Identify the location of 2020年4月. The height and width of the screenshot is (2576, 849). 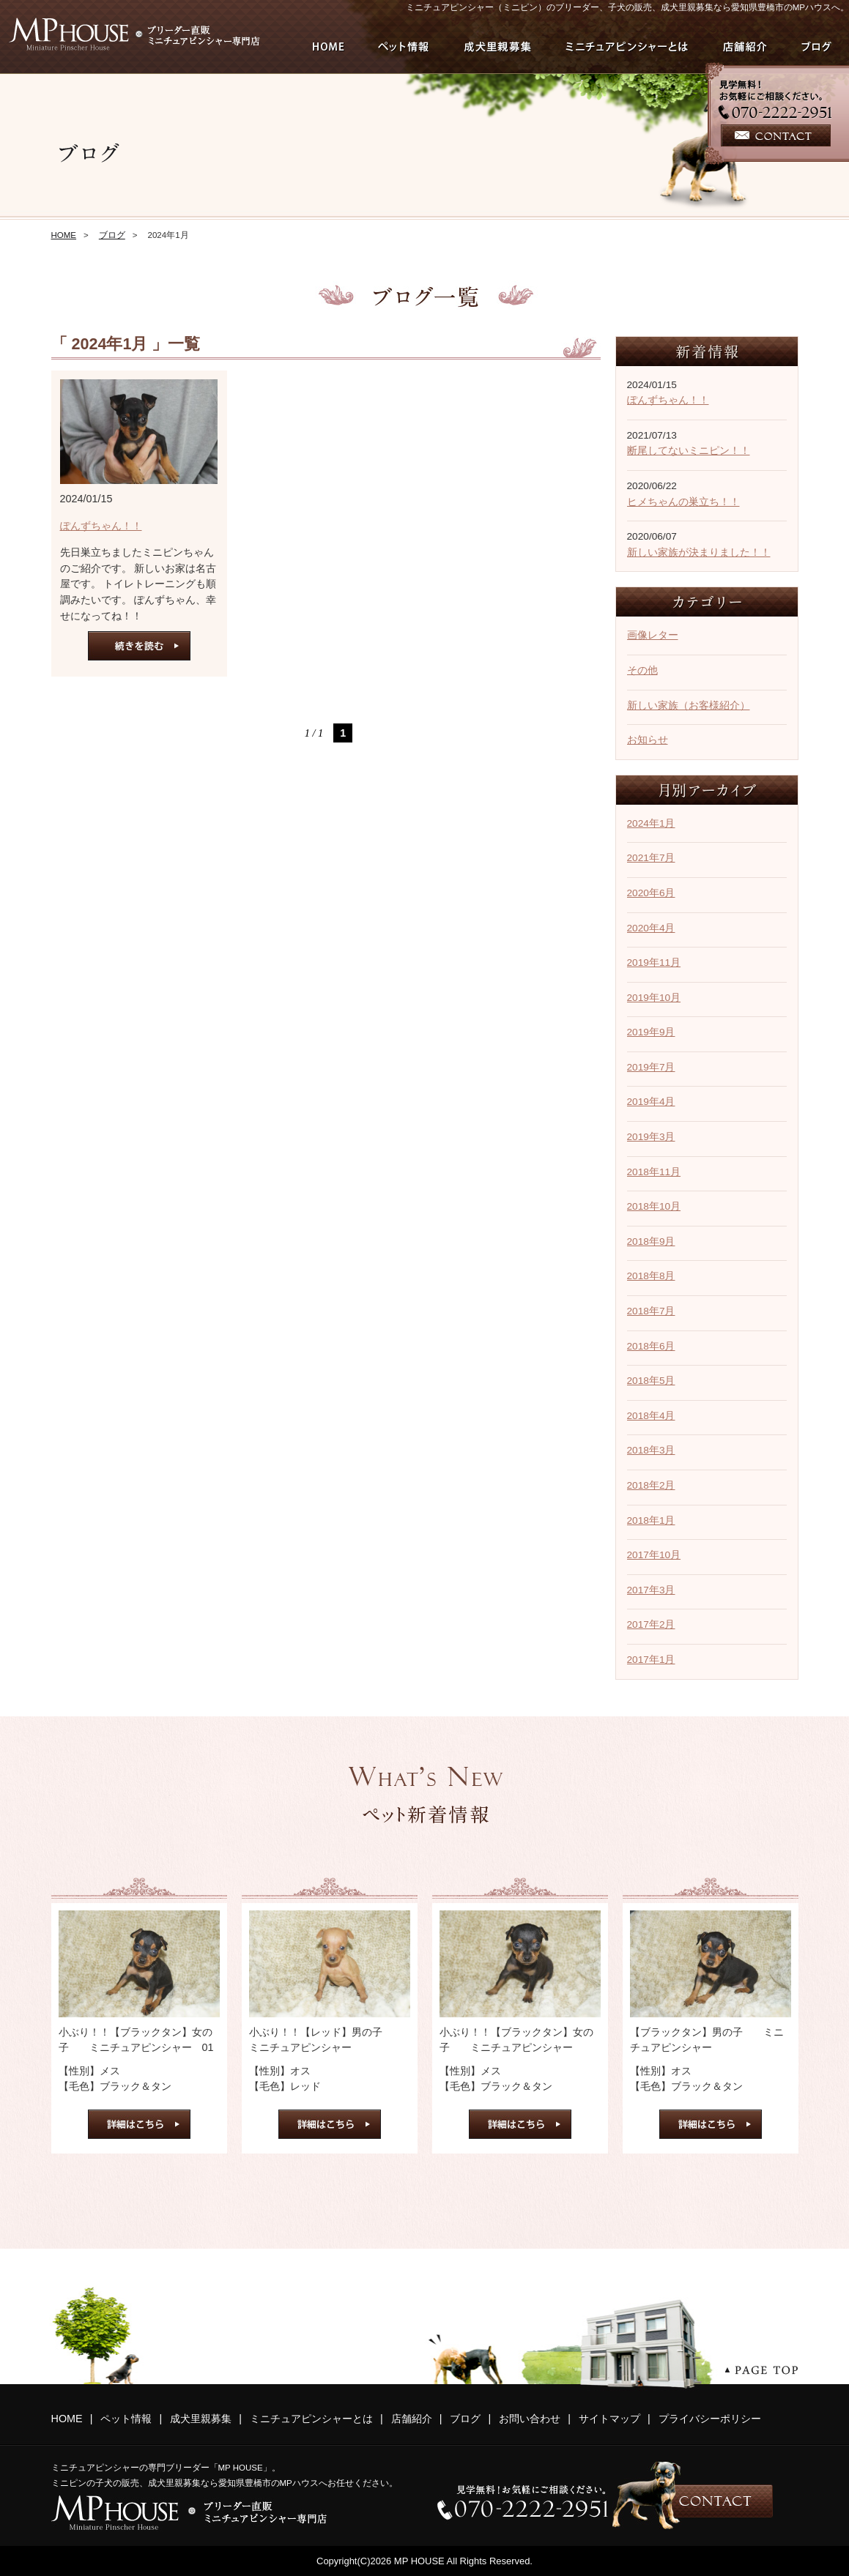
(651, 928).